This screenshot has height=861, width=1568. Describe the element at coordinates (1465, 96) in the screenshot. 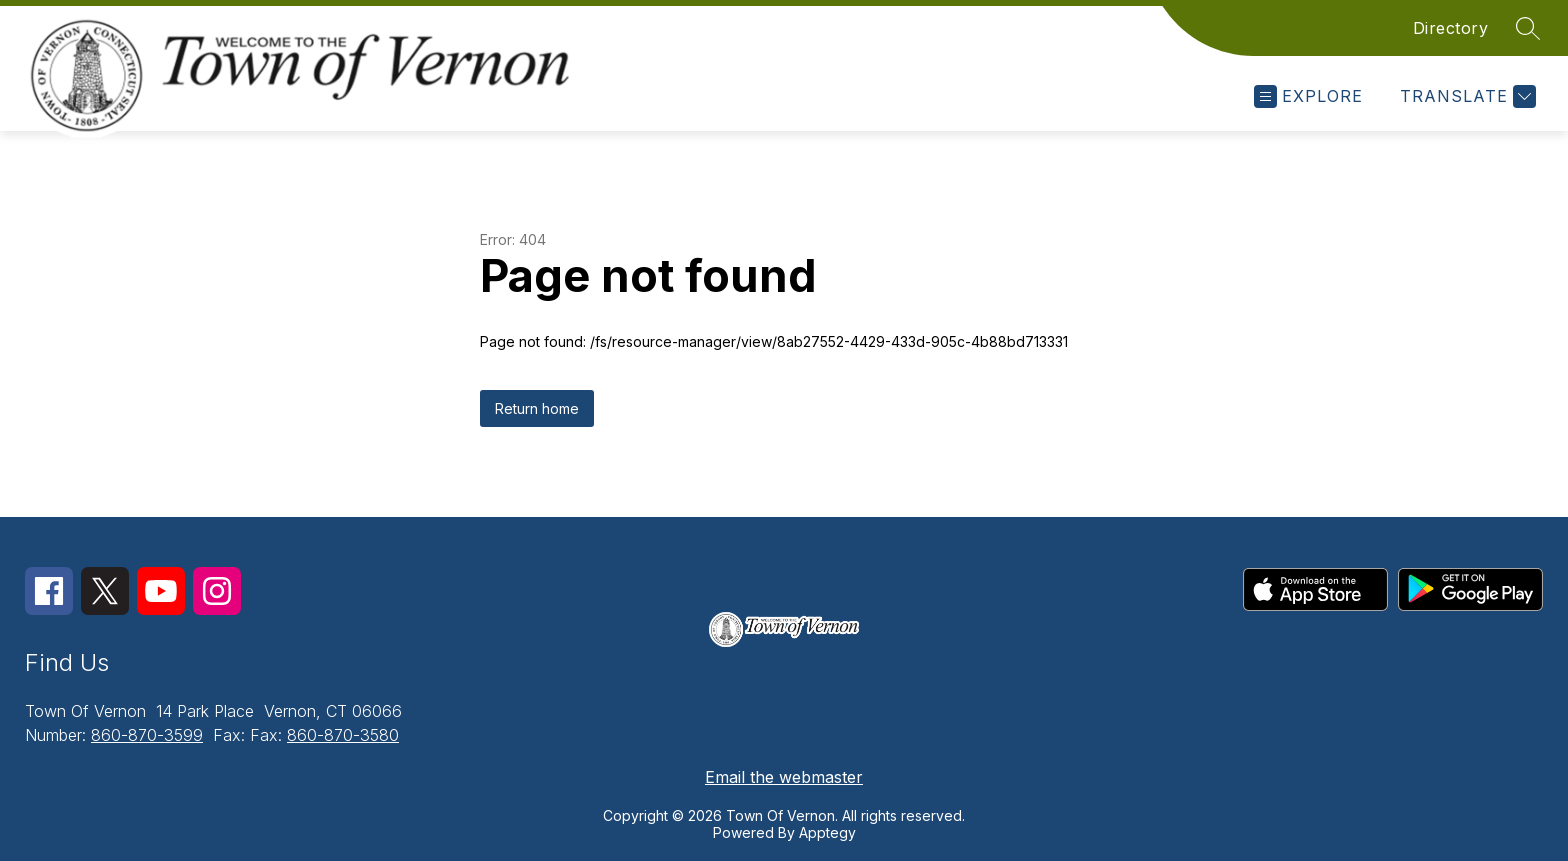

I see `[Translate Site]` at that location.